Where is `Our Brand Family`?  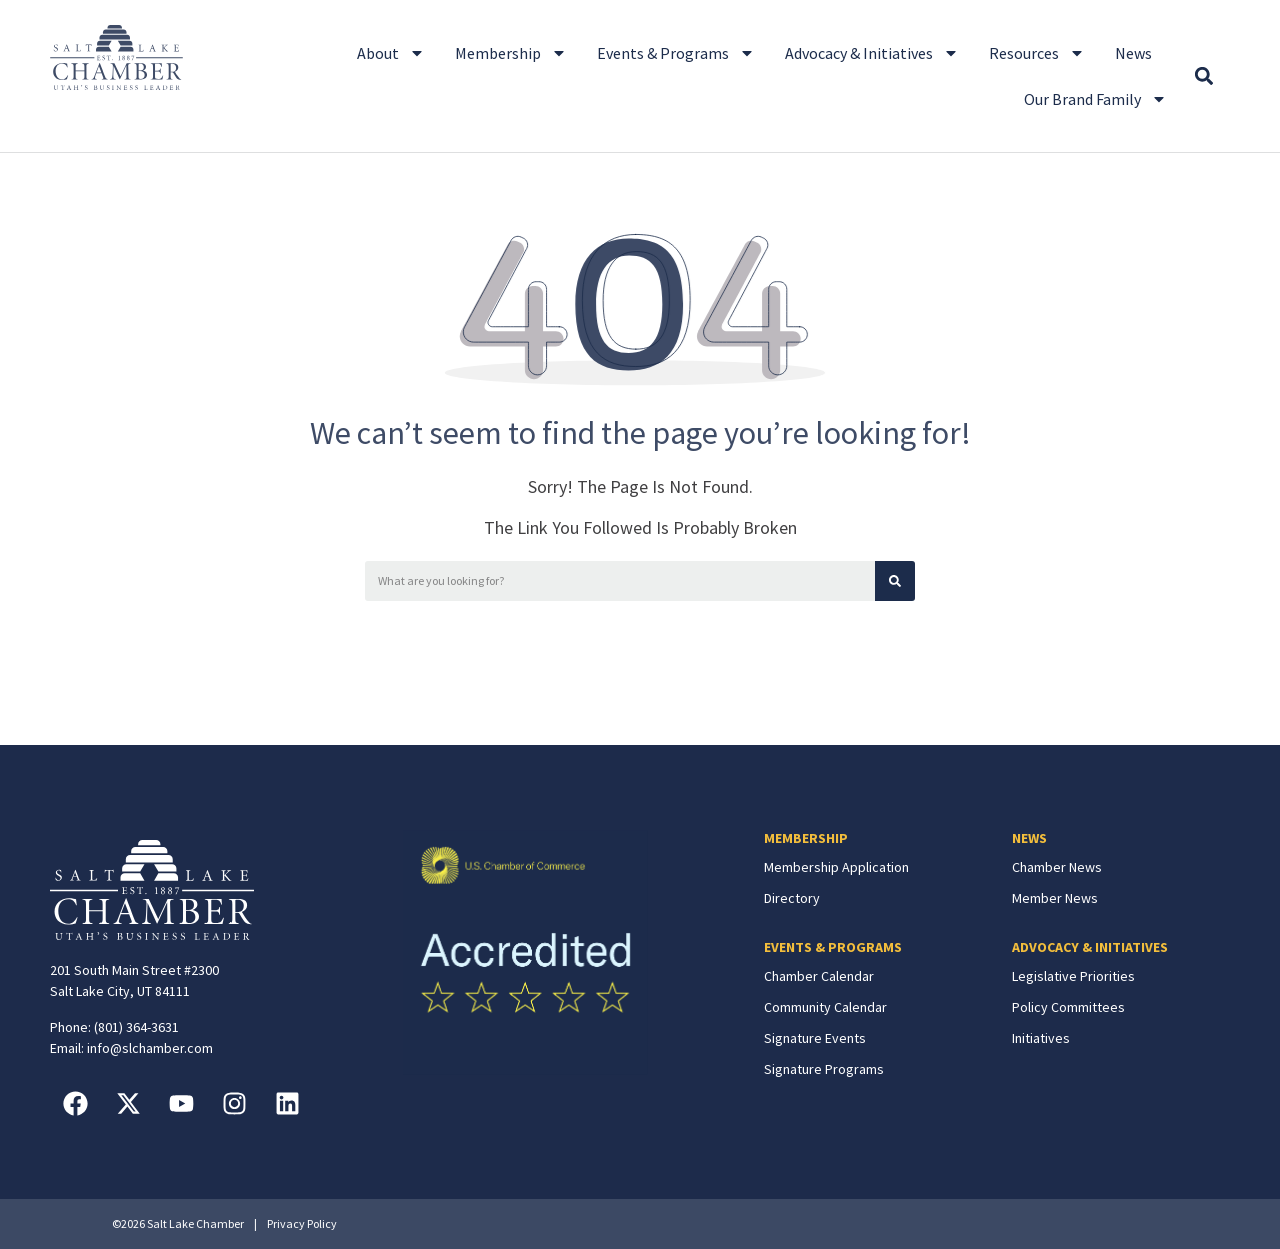 Our Brand Family is located at coordinates (1095, 99).